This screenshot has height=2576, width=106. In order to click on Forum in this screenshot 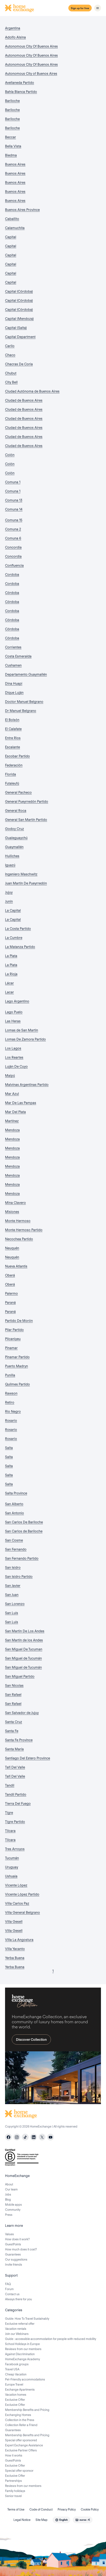, I will do `click(9, 2289)`.